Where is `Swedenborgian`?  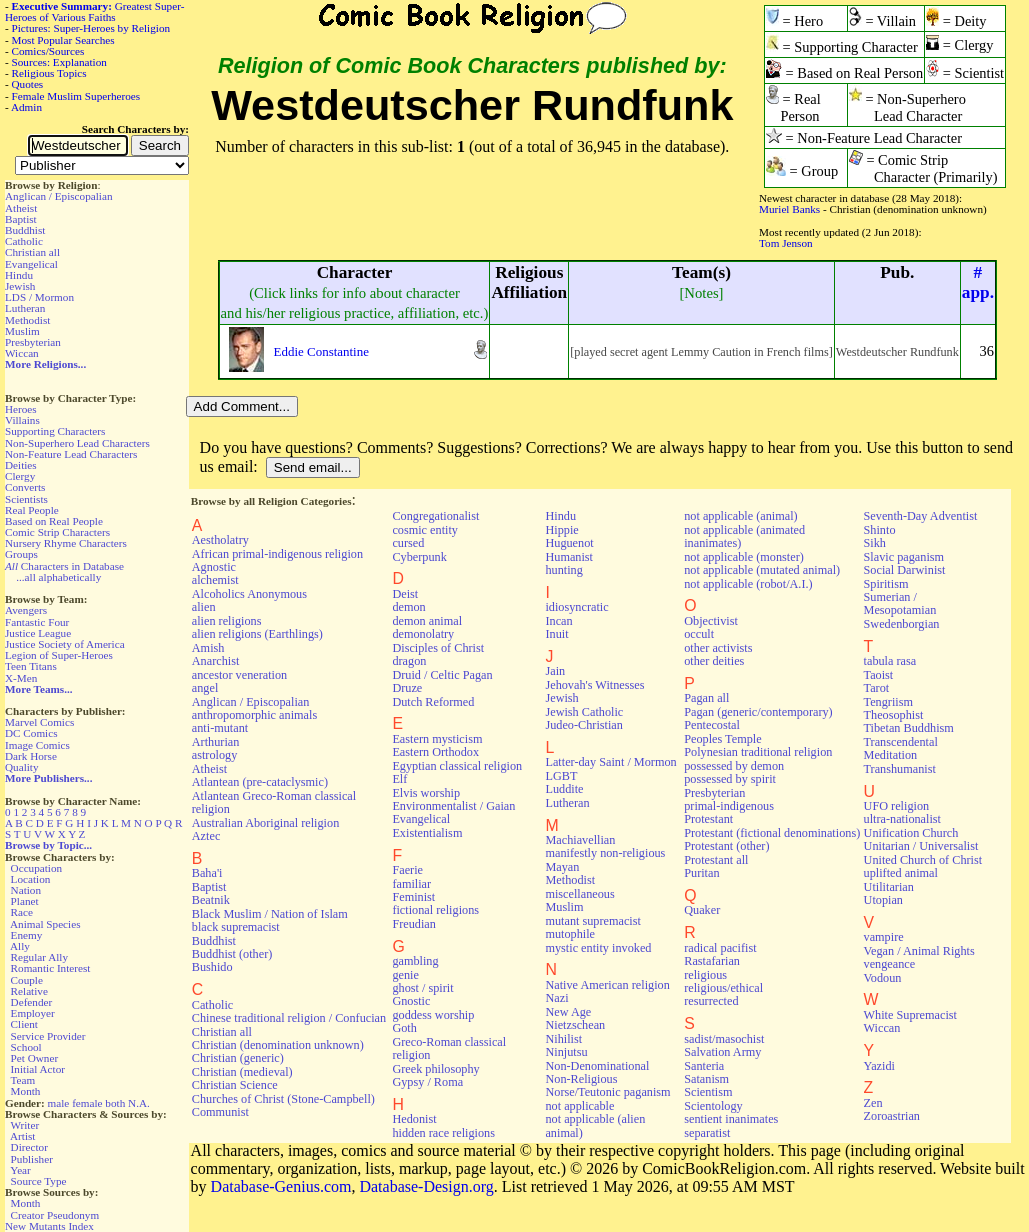
Swedenborgian is located at coordinates (902, 624).